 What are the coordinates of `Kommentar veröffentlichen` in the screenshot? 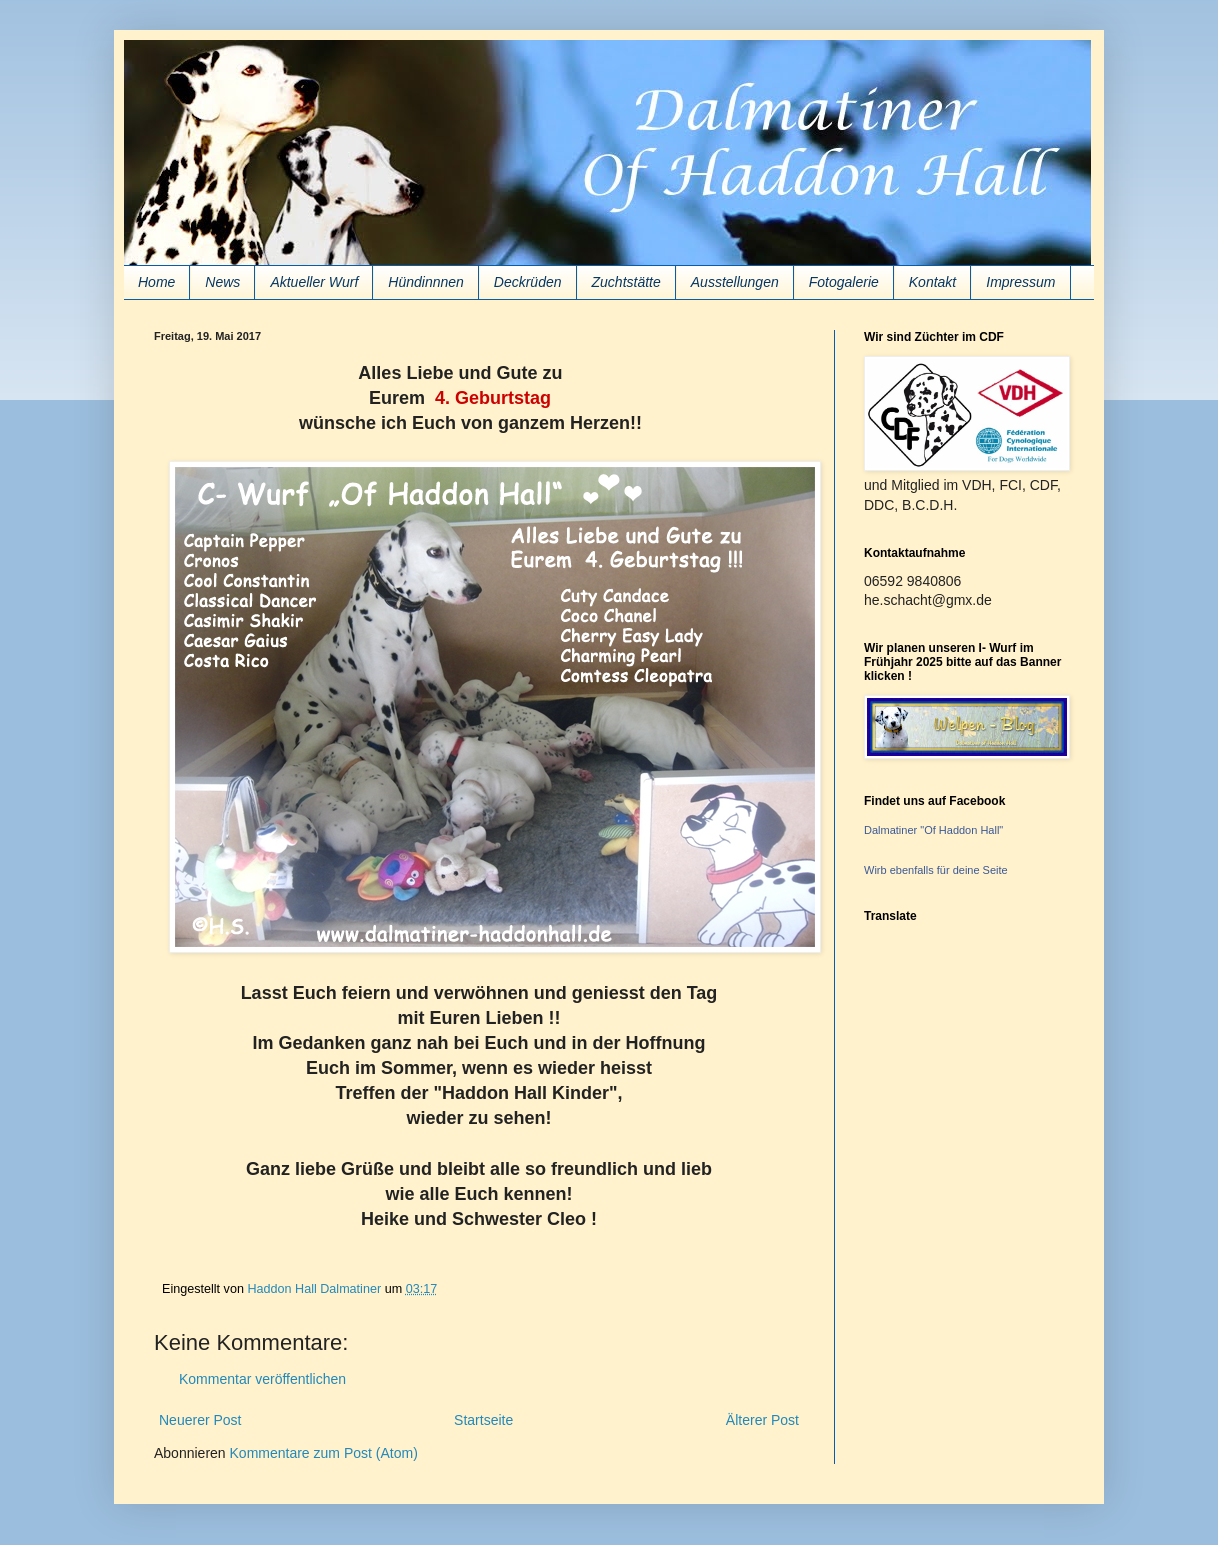 It's located at (262, 1379).